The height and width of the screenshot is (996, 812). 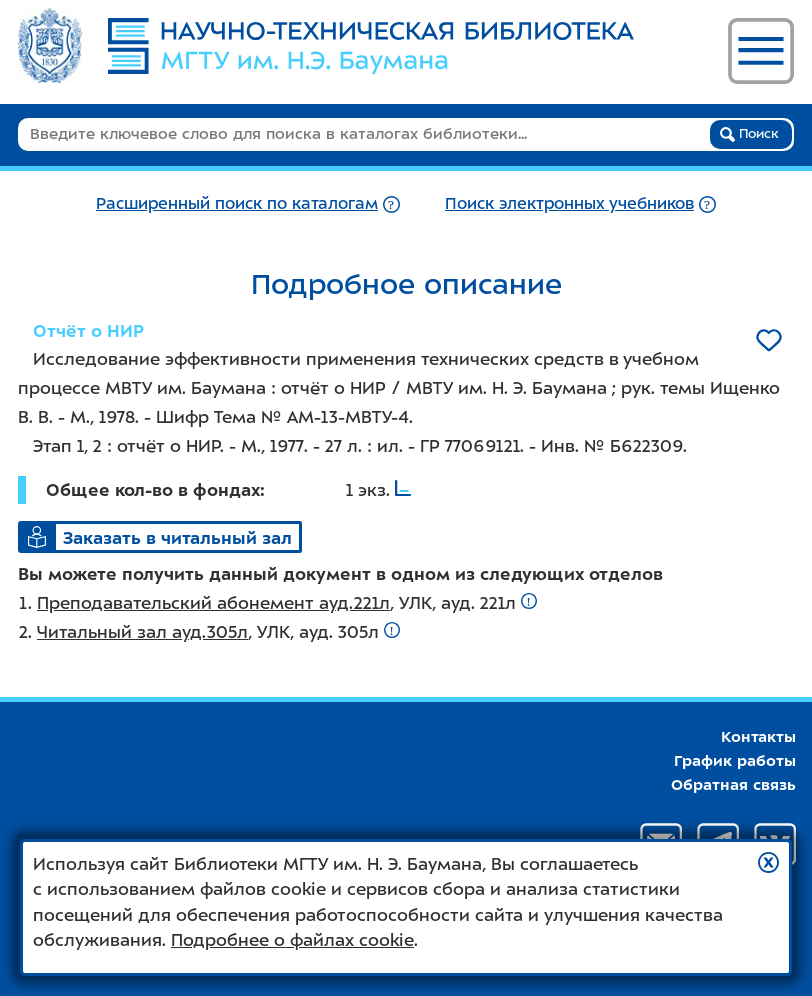 What do you see at coordinates (569, 203) in the screenshot?
I see `Поиск электронных учебников` at bounding box center [569, 203].